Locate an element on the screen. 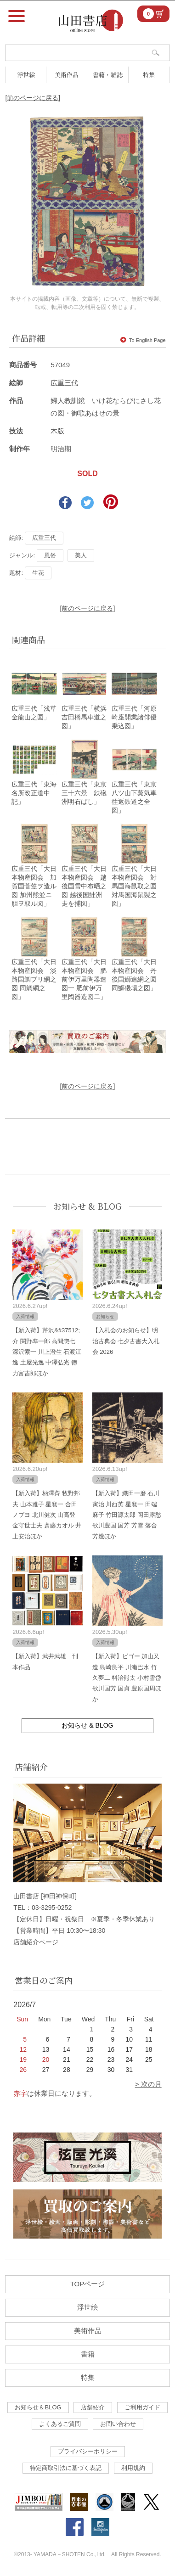 The image size is (175, 2576). 美術作品 is located at coordinates (67, 74).